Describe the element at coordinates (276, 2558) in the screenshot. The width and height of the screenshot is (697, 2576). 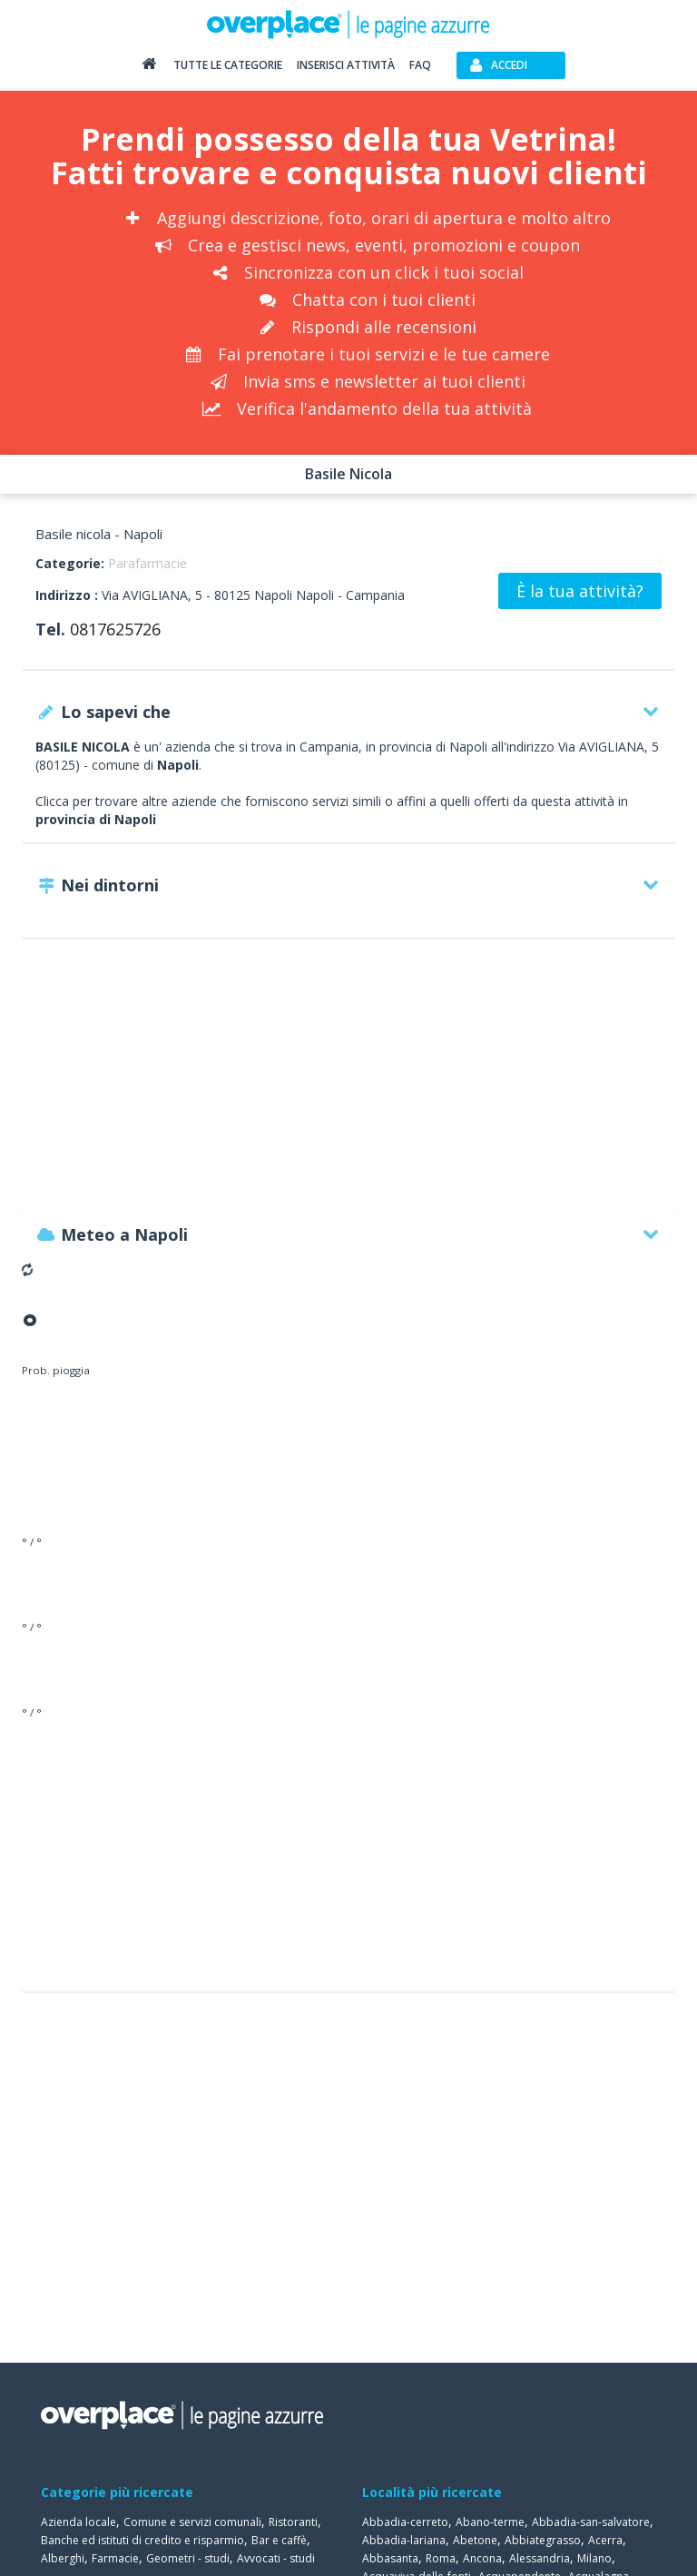
I see `Avvocati - studi` at that location.